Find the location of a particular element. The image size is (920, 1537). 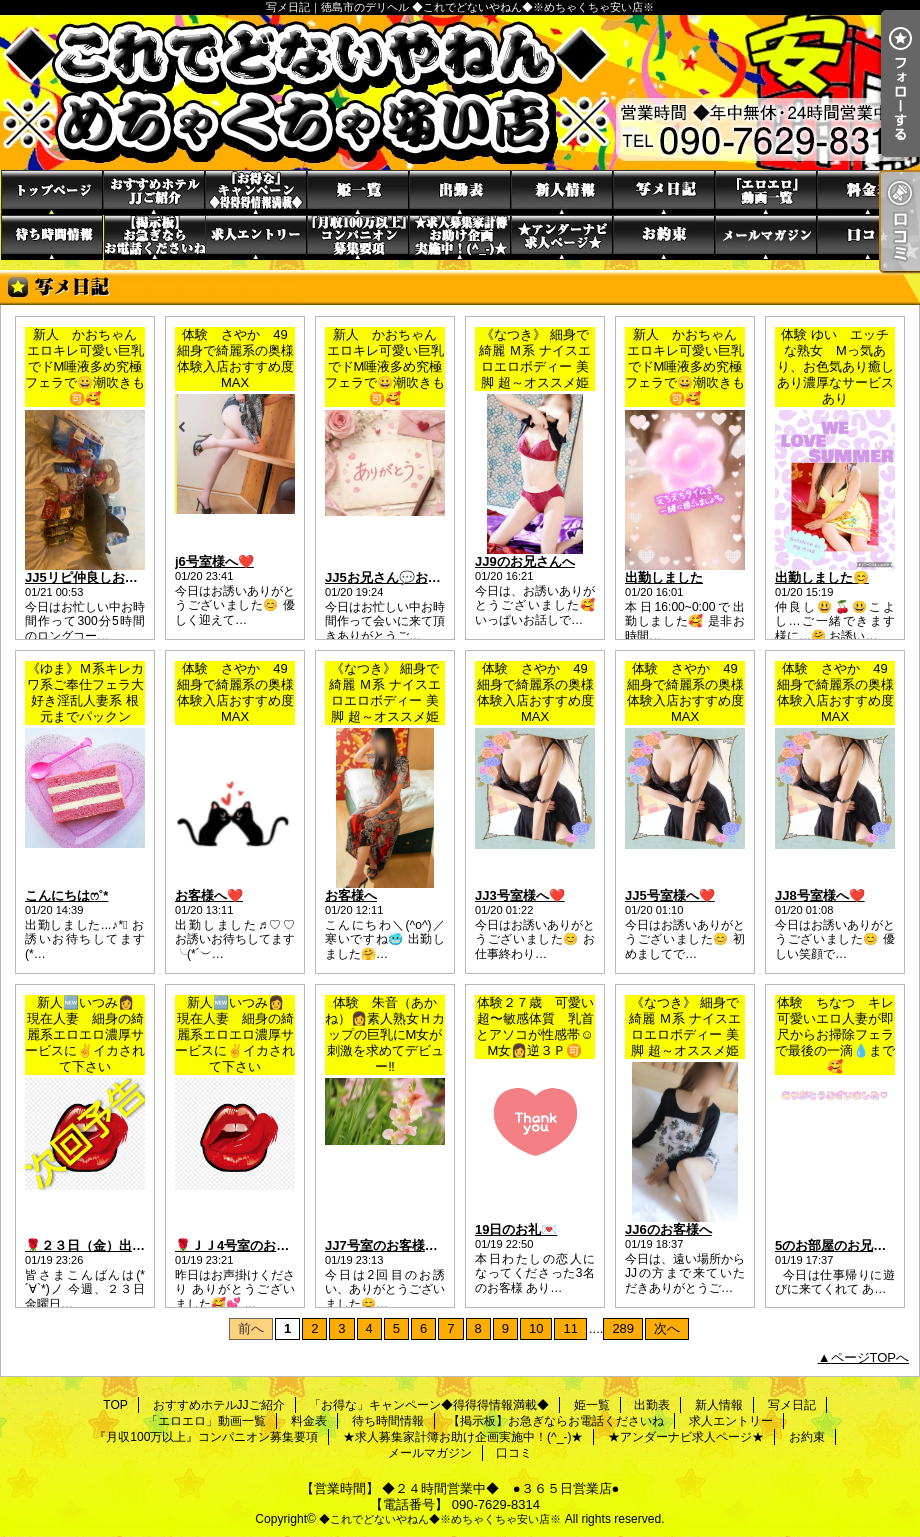

「お得な」キャンペーン◆得得得情報満載◆ is located at coordinates (256, 192).